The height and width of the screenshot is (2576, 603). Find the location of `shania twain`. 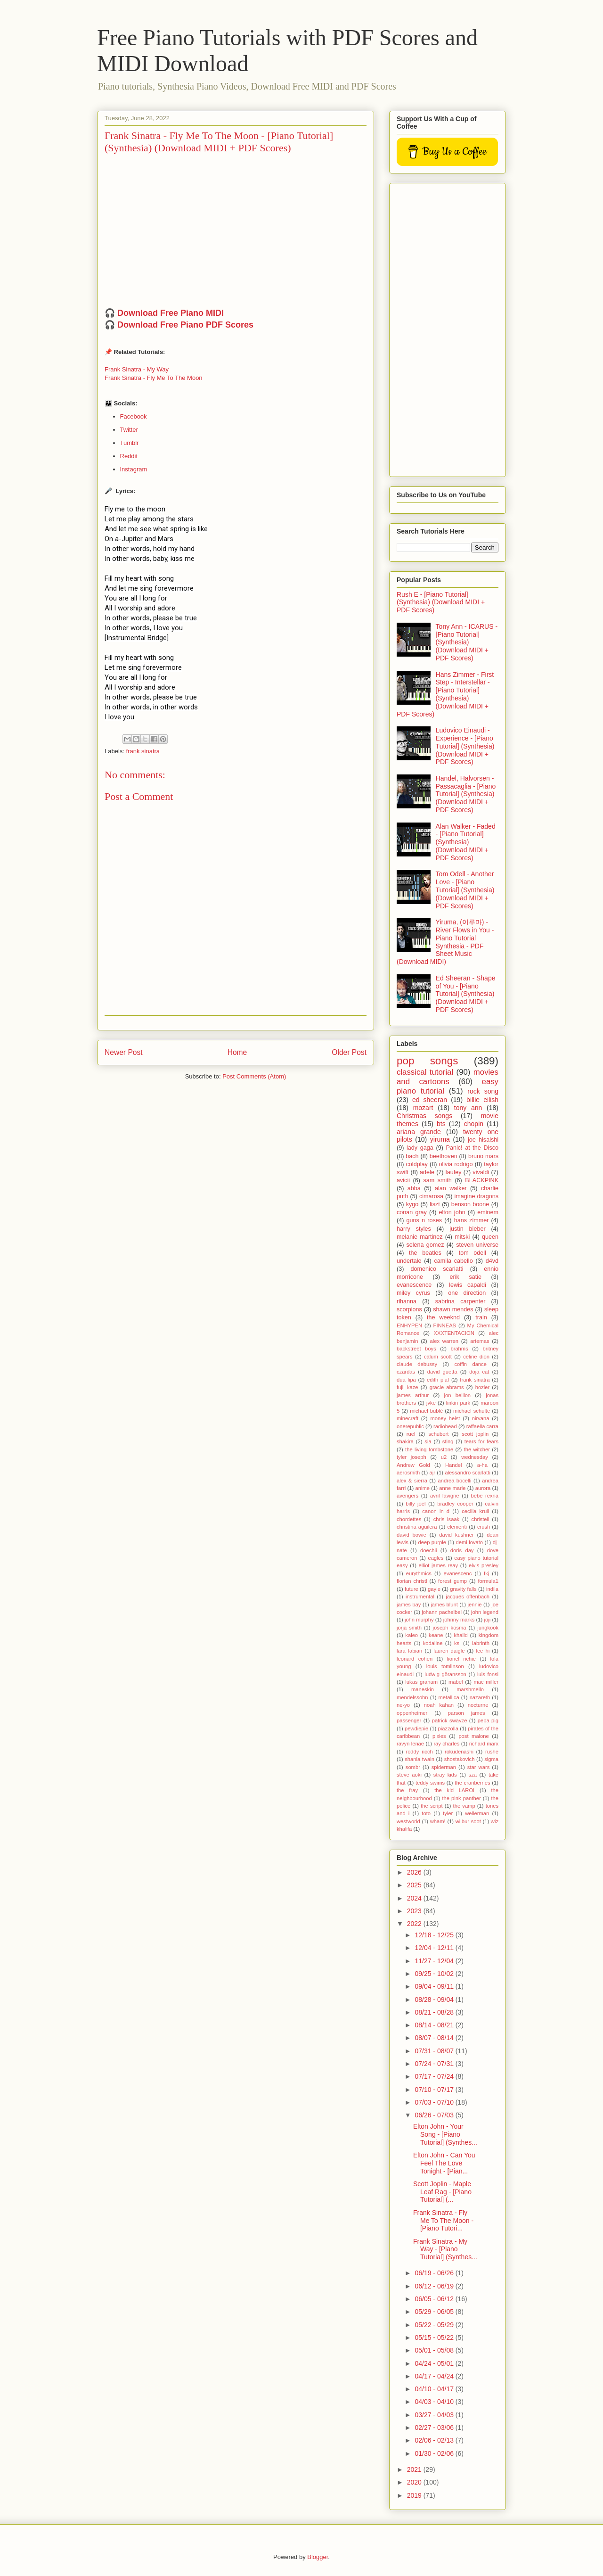

shania twain is located at coordinates (419, 1759).